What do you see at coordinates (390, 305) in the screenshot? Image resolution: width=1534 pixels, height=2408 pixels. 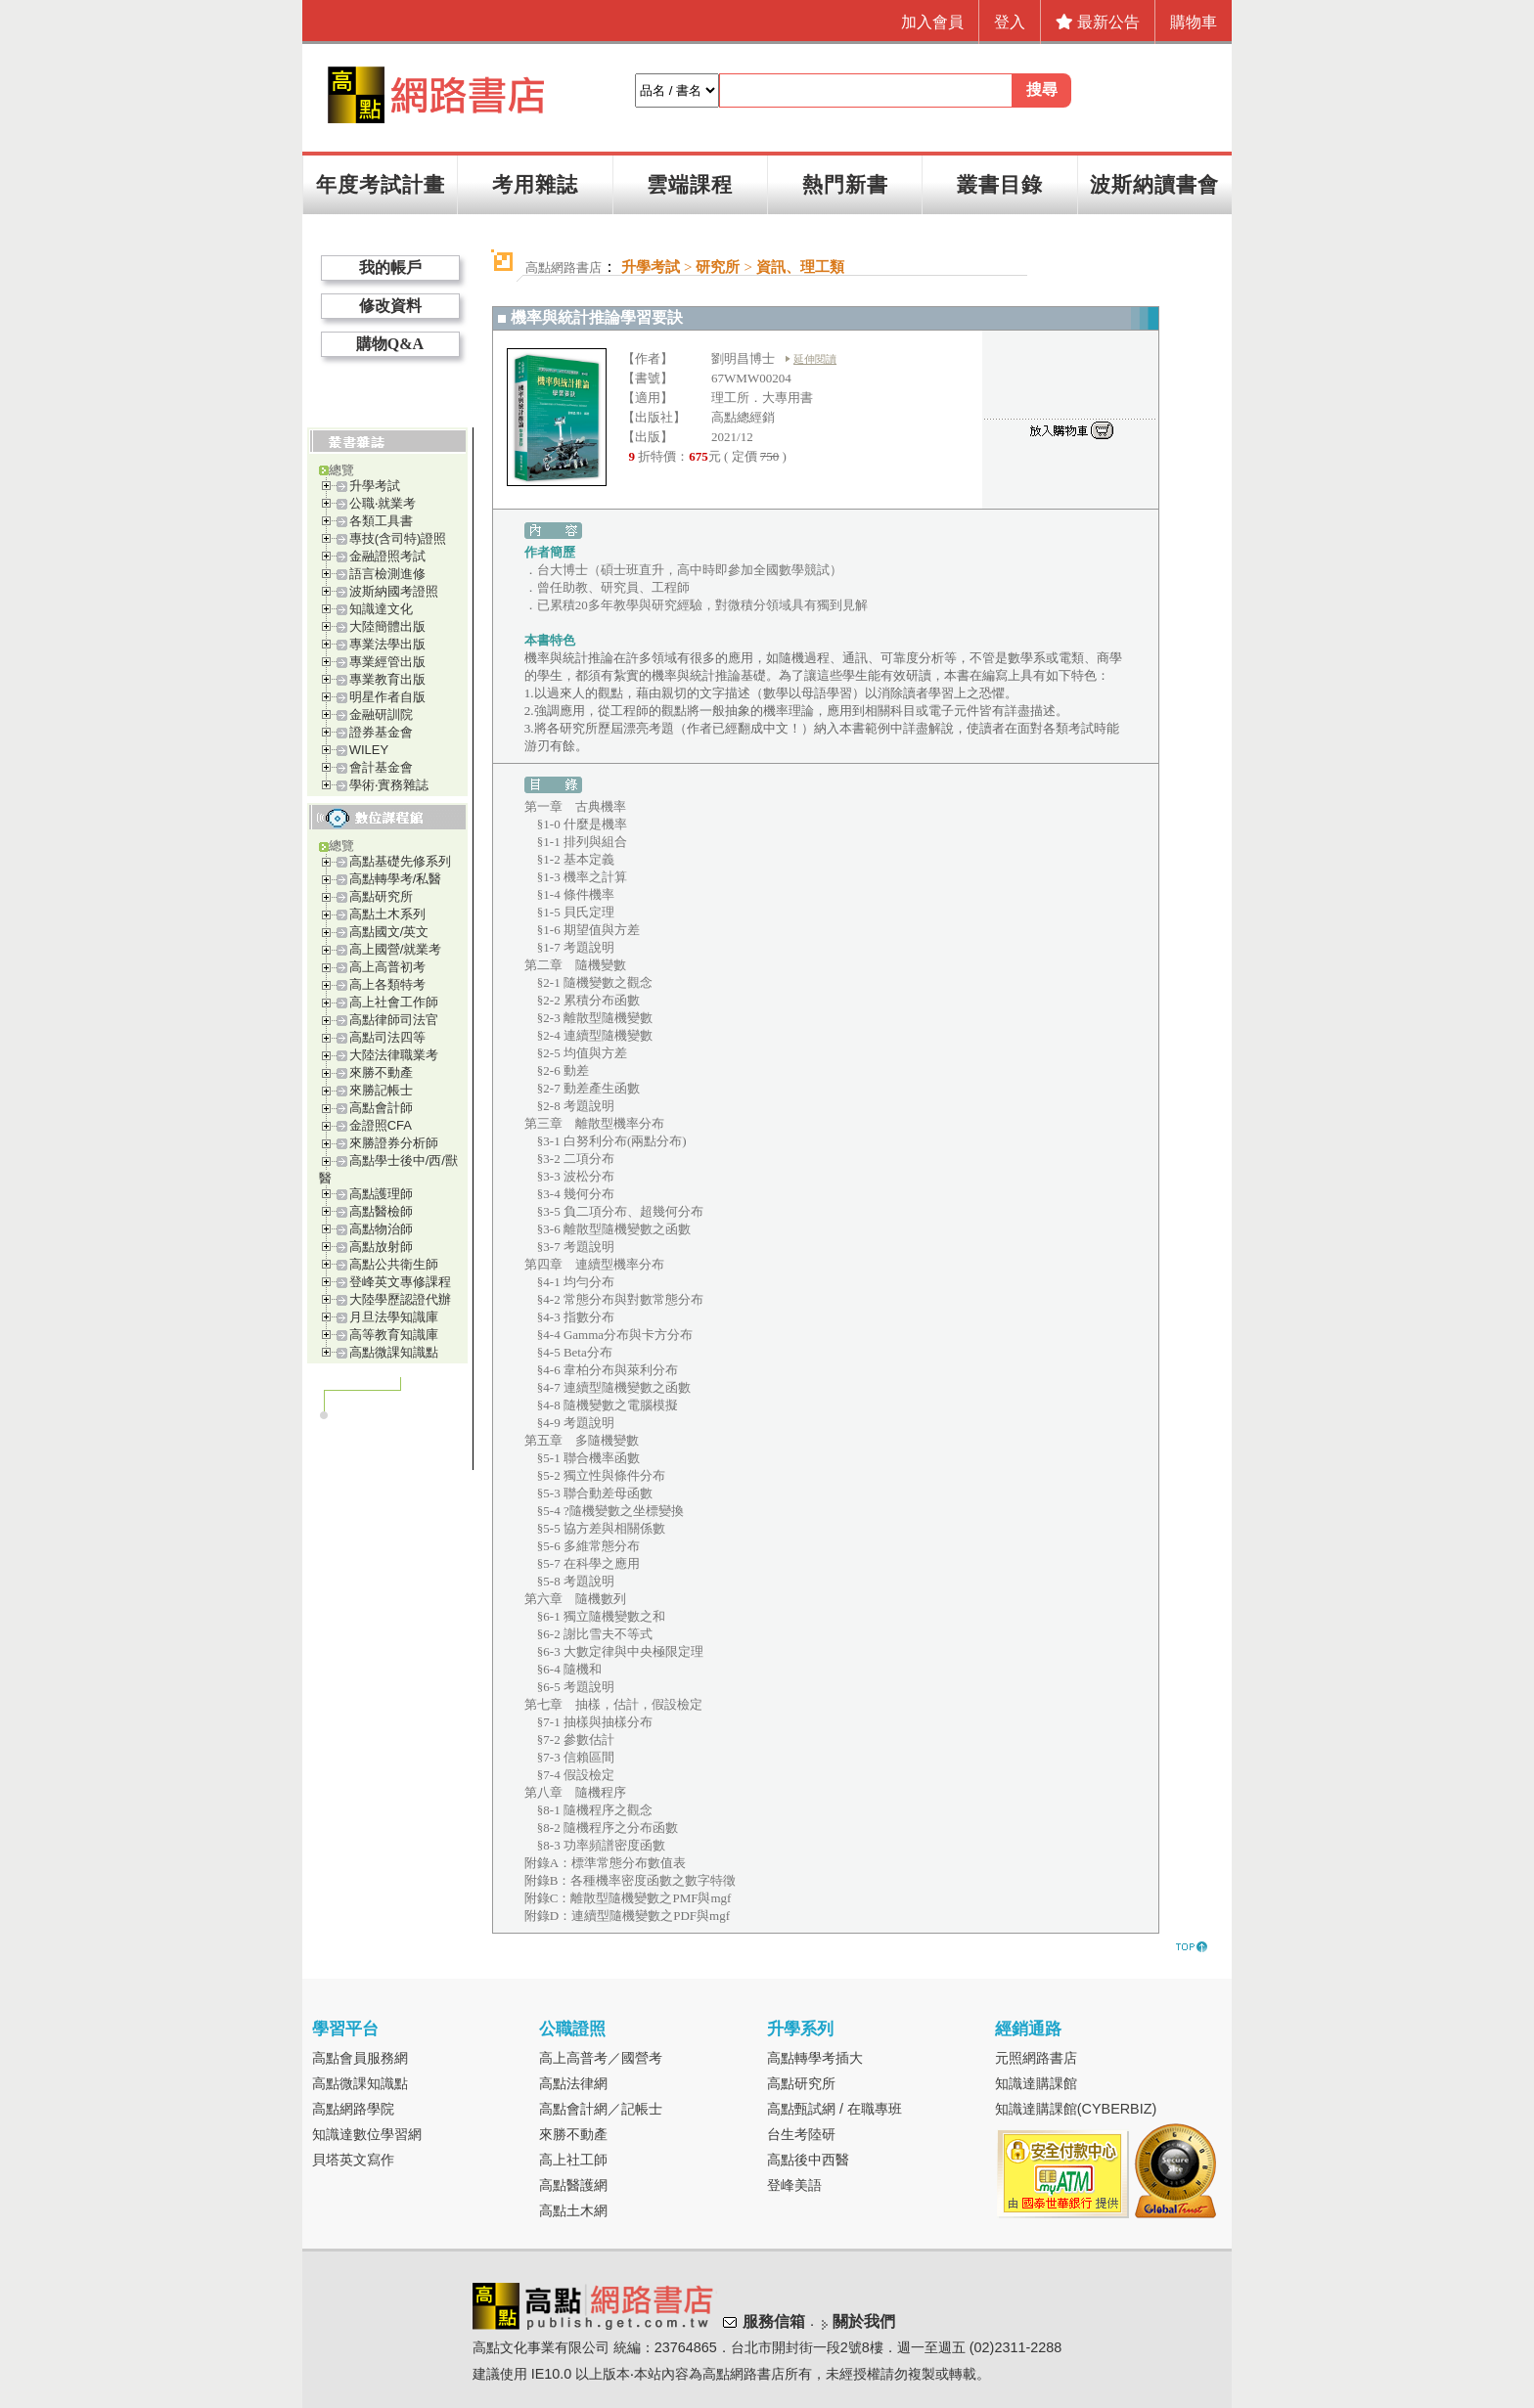 I see `修改資料` at bounding box center [390, 305].